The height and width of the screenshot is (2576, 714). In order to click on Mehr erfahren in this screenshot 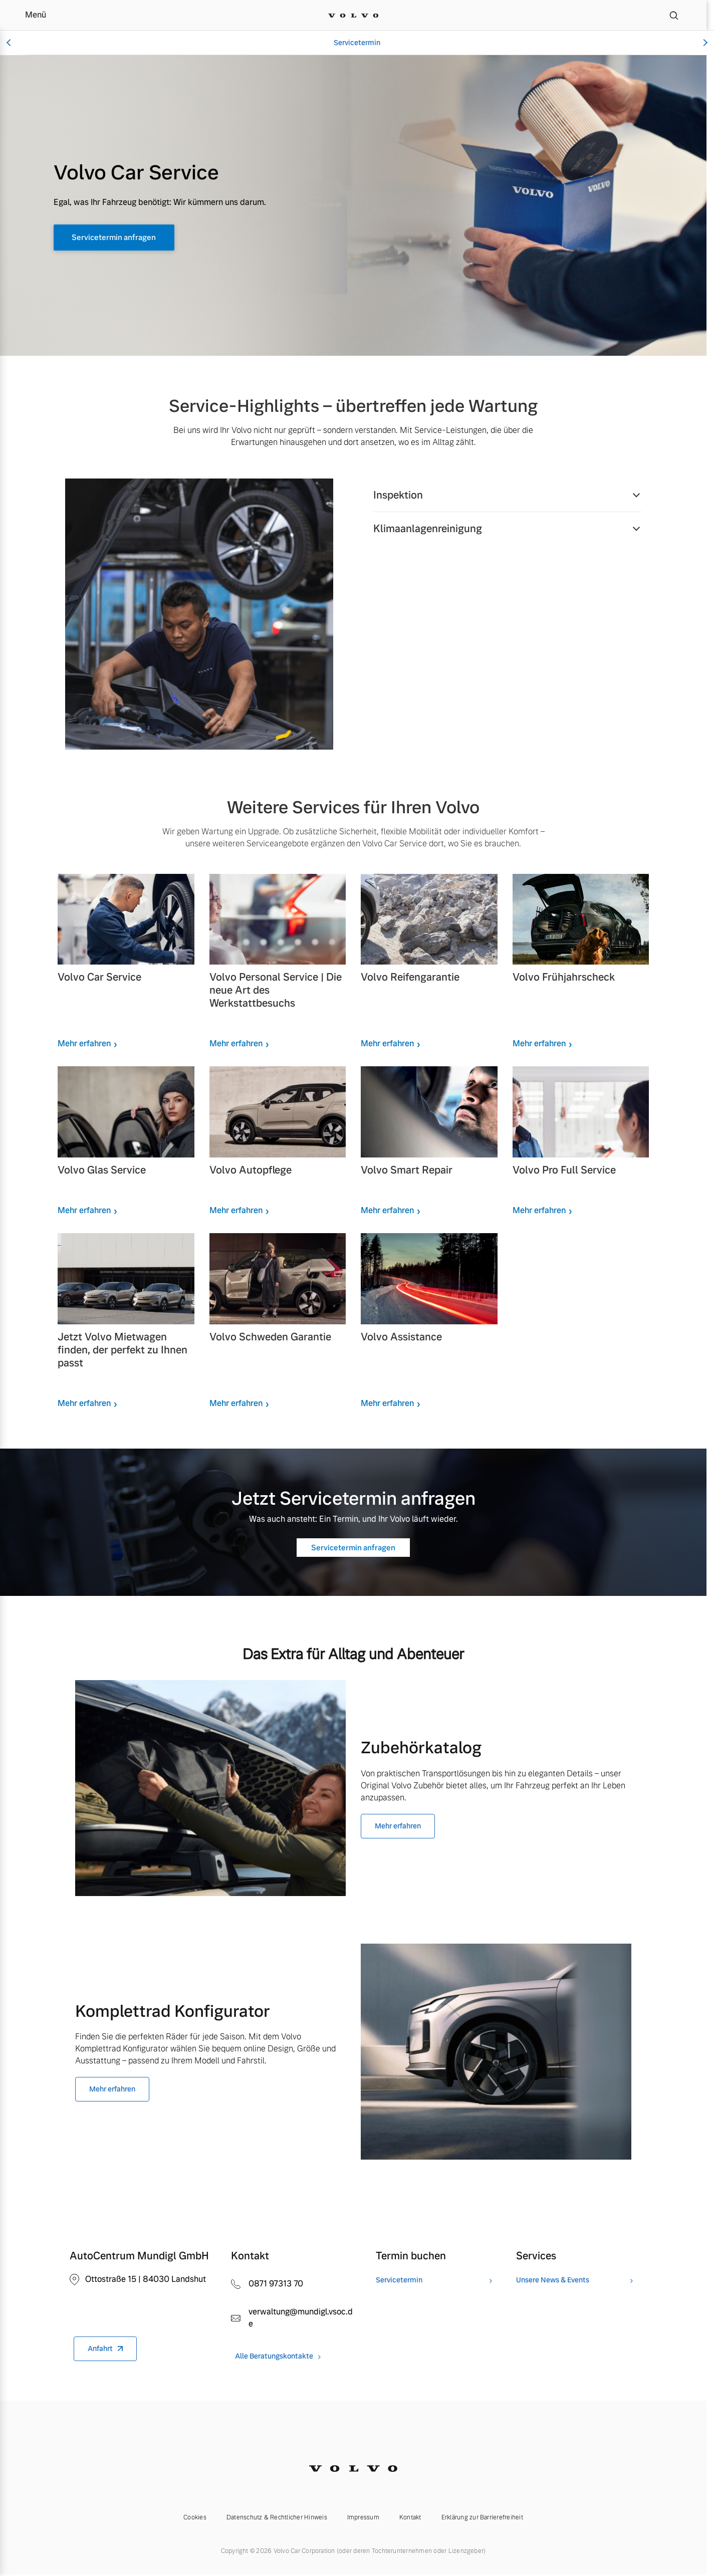, I will do `click(84, 1043)`.